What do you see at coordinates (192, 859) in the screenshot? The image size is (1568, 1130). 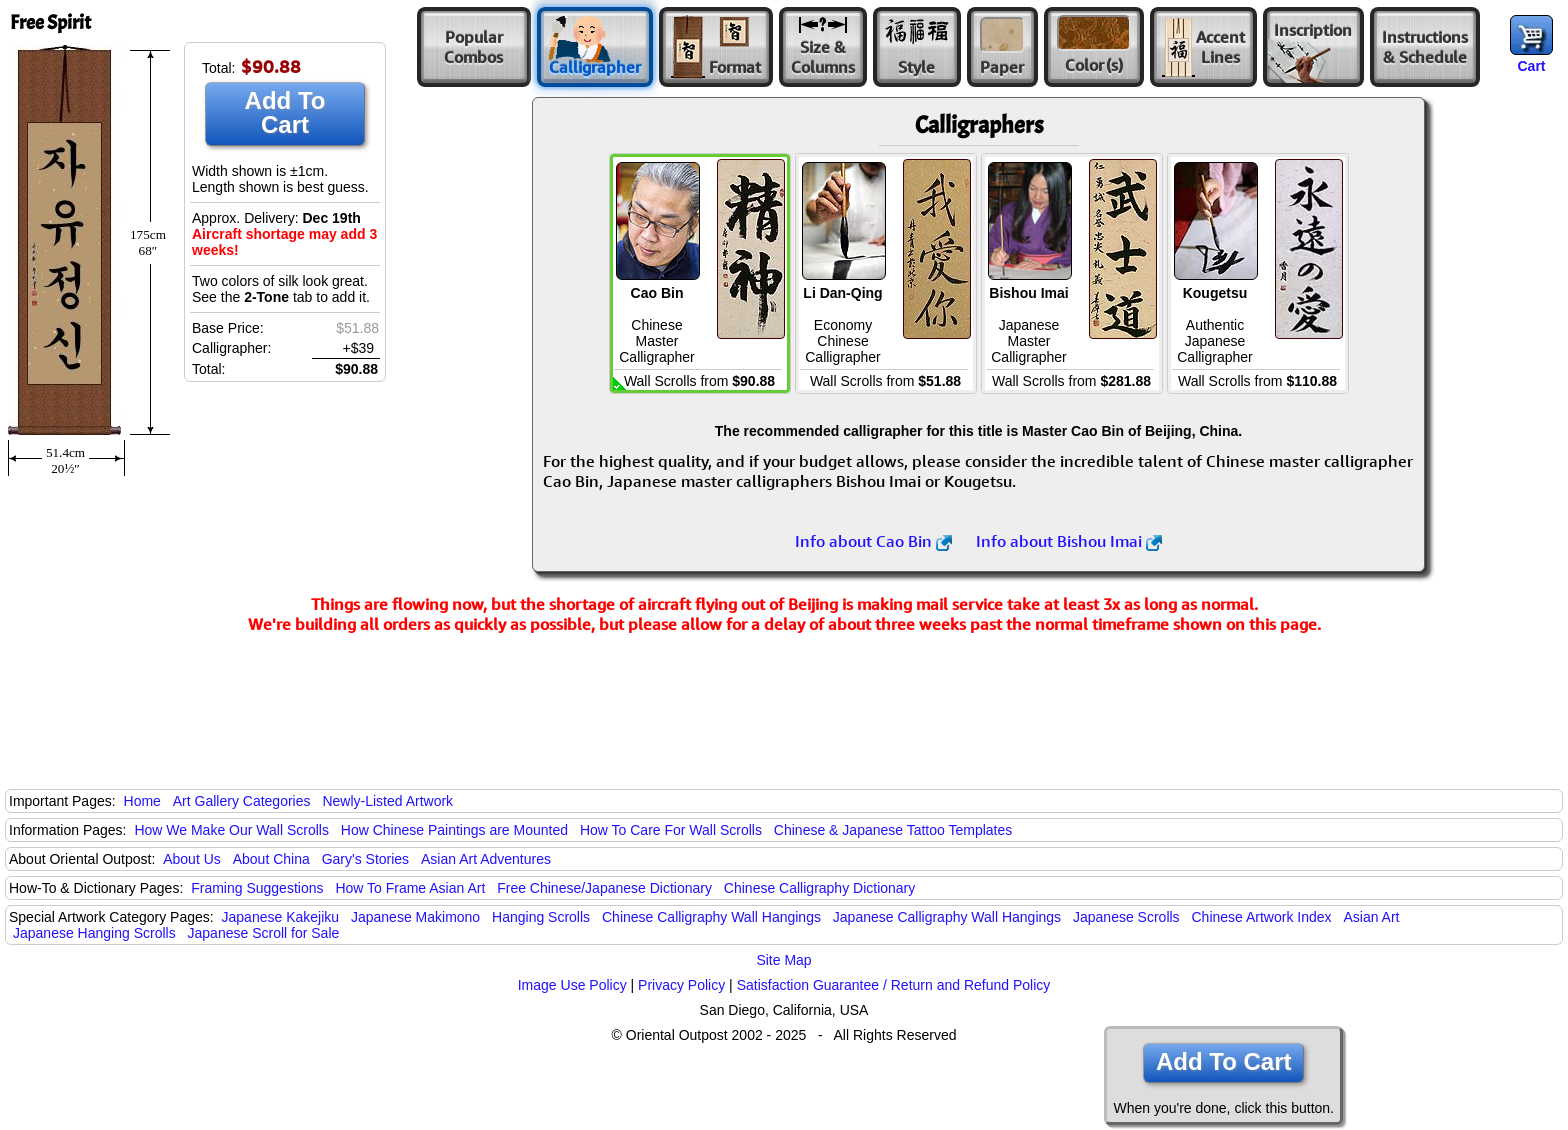 I see `About Us` at bounding box center [192, 859].